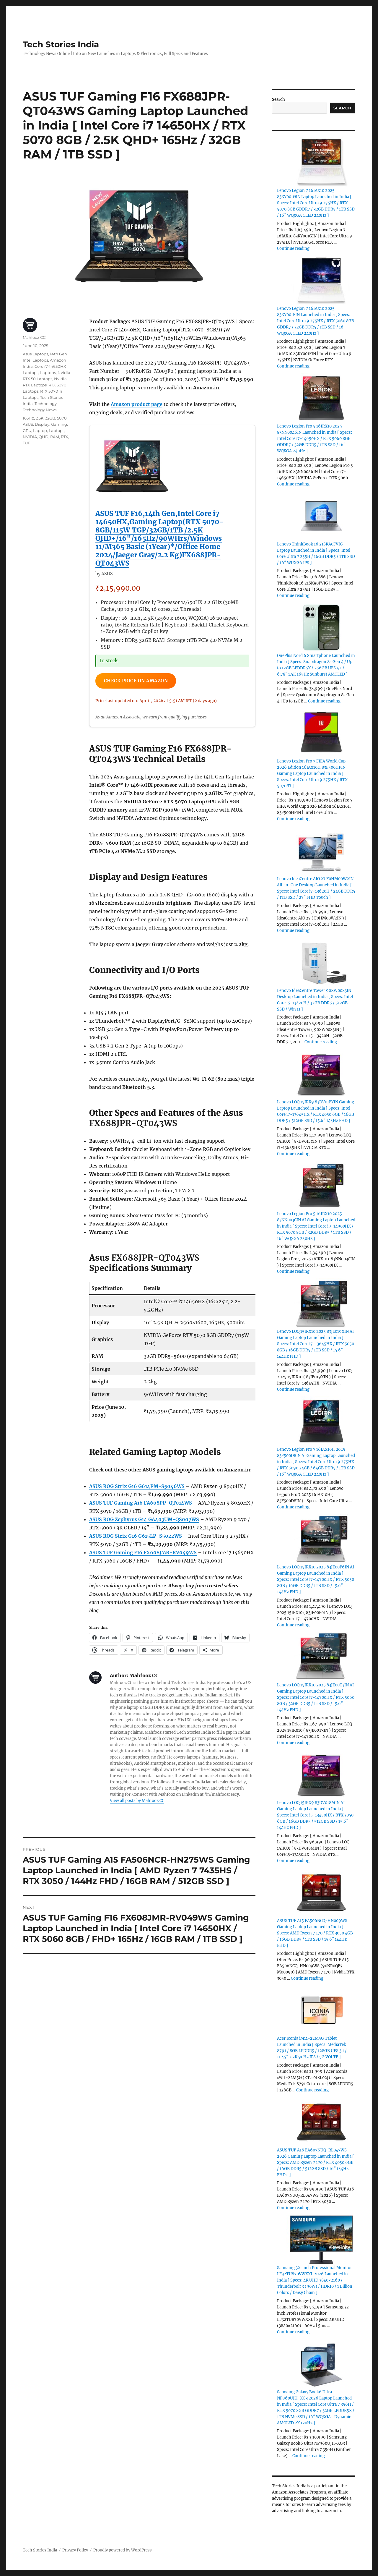 The height and width of the screenshot is (2576, 378). Describe the element at coordinates (140, 1504) in the screenshot. I see `ASUS TUF Gaming A16 FA608PP-QT014WS` at that location.